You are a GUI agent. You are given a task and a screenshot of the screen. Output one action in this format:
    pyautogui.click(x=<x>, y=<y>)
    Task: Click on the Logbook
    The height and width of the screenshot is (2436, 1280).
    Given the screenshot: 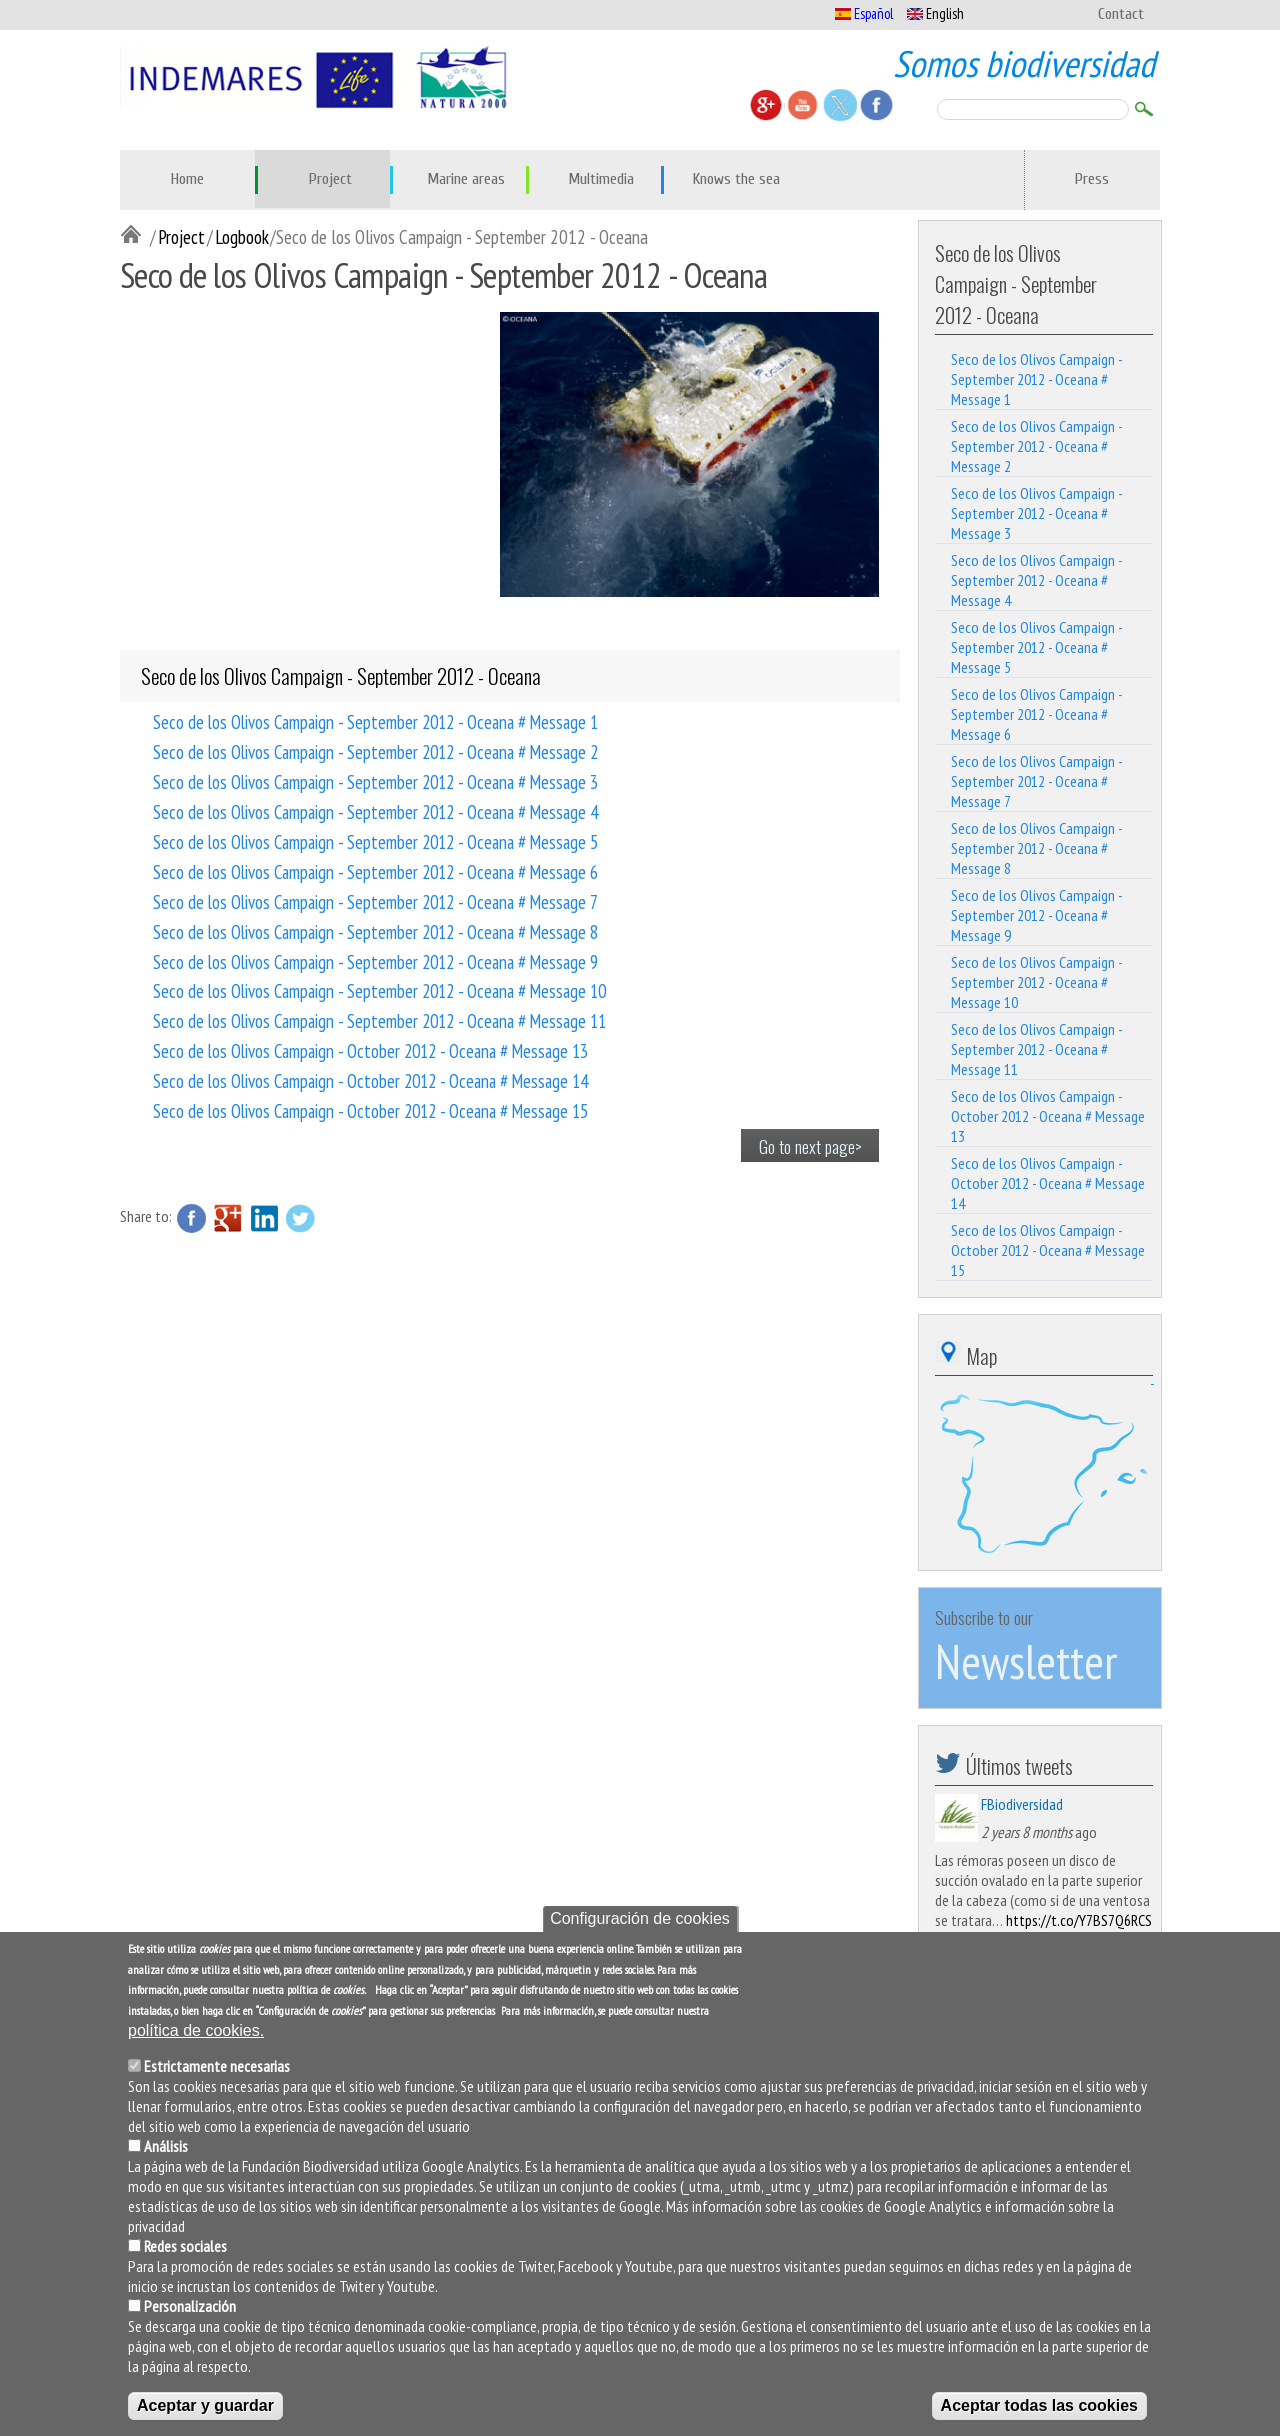 What is the action you would take?
    pyautogui.click(x=242, y=236)
    